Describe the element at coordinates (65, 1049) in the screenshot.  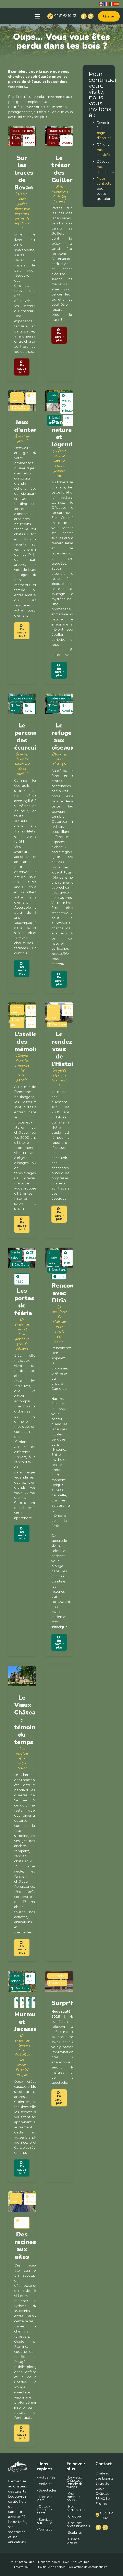
I see `Le rendez-vous de l’Histoire` at that location.